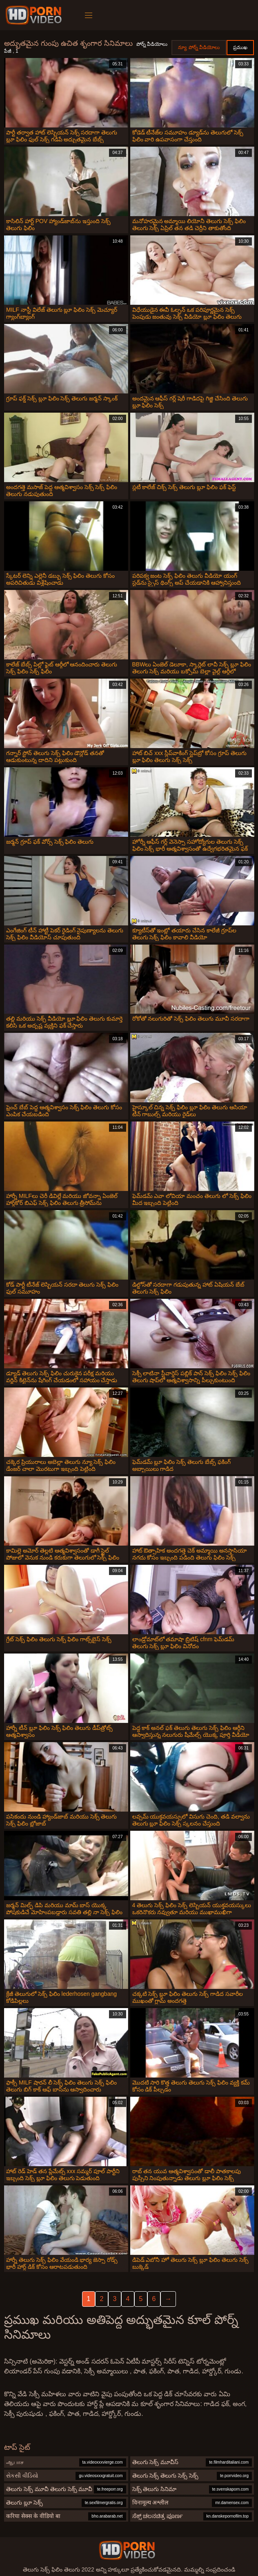 The image size is (258, 2576). What do you see at coordinates (240, 47) in the screenshot?
I see `ప్రముఖ` at bounding box center [240, 47].